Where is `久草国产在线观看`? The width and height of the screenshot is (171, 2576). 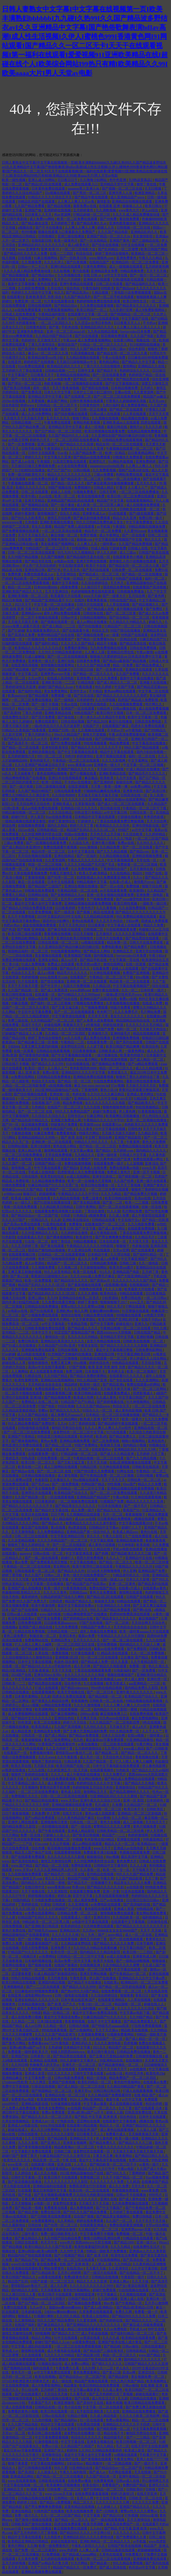 久草国产在线观看 is located at coordinates (85, 1579).